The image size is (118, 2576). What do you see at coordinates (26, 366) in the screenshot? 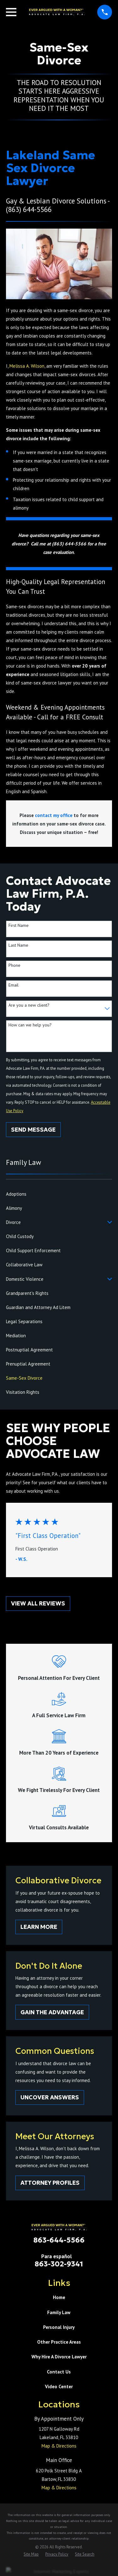
I see `Melissa A. Wilson` at bounding box center [26, 366].